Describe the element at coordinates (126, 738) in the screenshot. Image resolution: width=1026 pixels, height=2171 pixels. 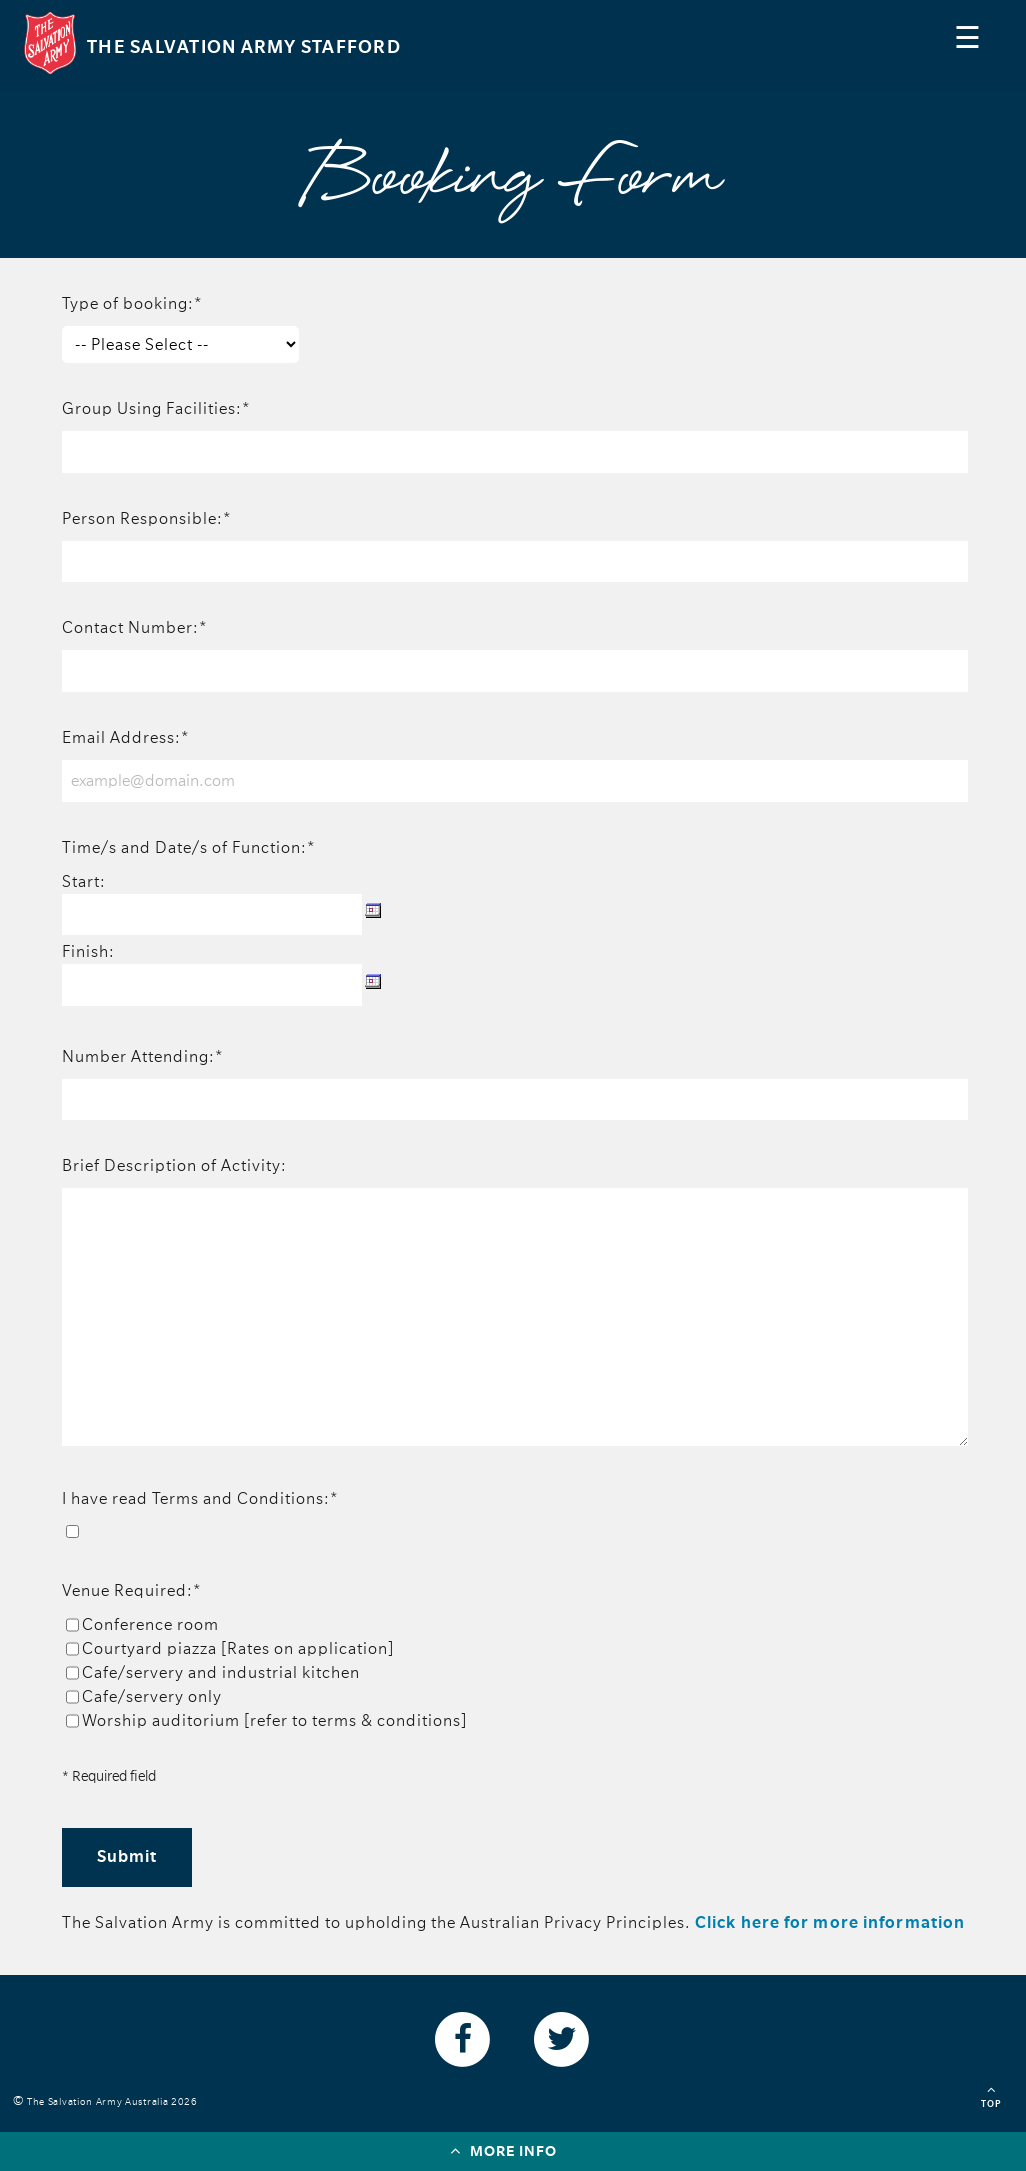
I see `Email Address:` at that location.